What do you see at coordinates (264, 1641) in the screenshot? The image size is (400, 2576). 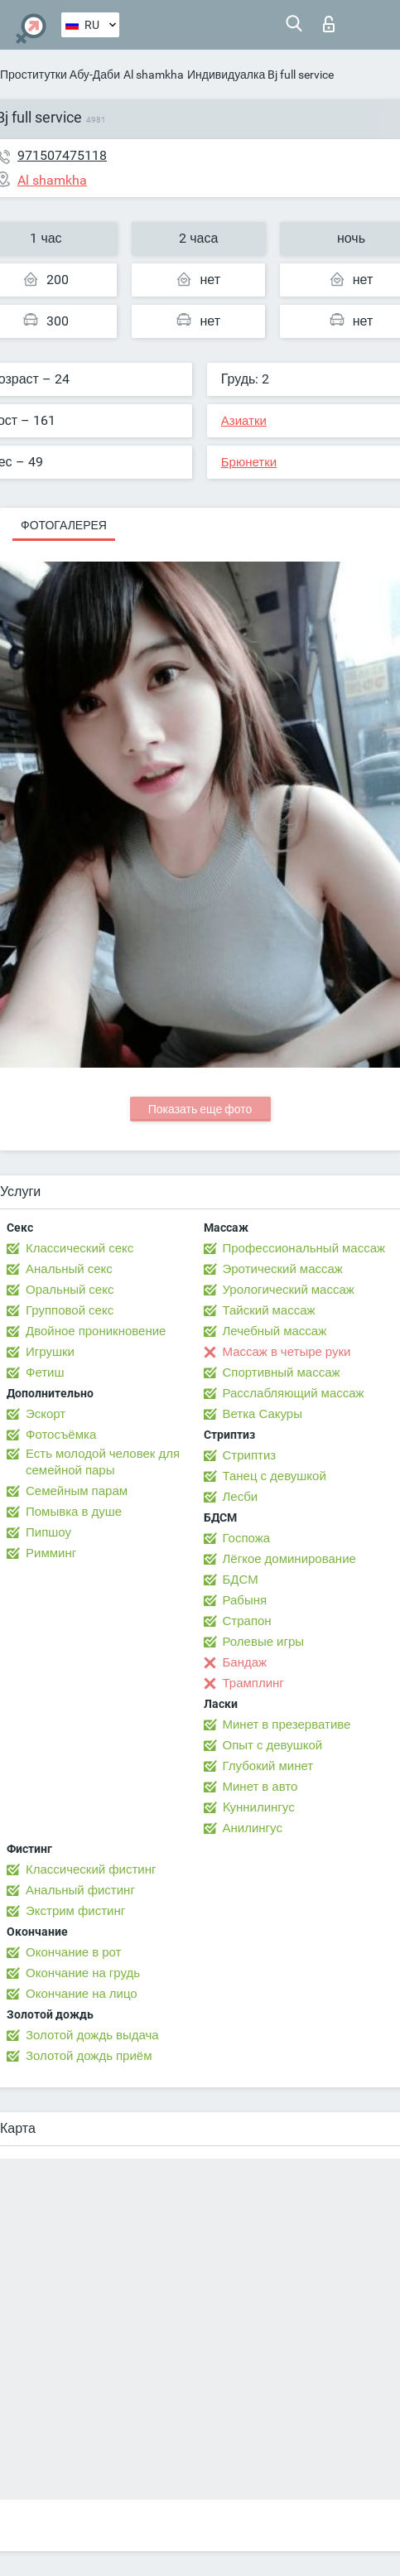 I see `Ролевые игры` at bounding box center [264, 1641].